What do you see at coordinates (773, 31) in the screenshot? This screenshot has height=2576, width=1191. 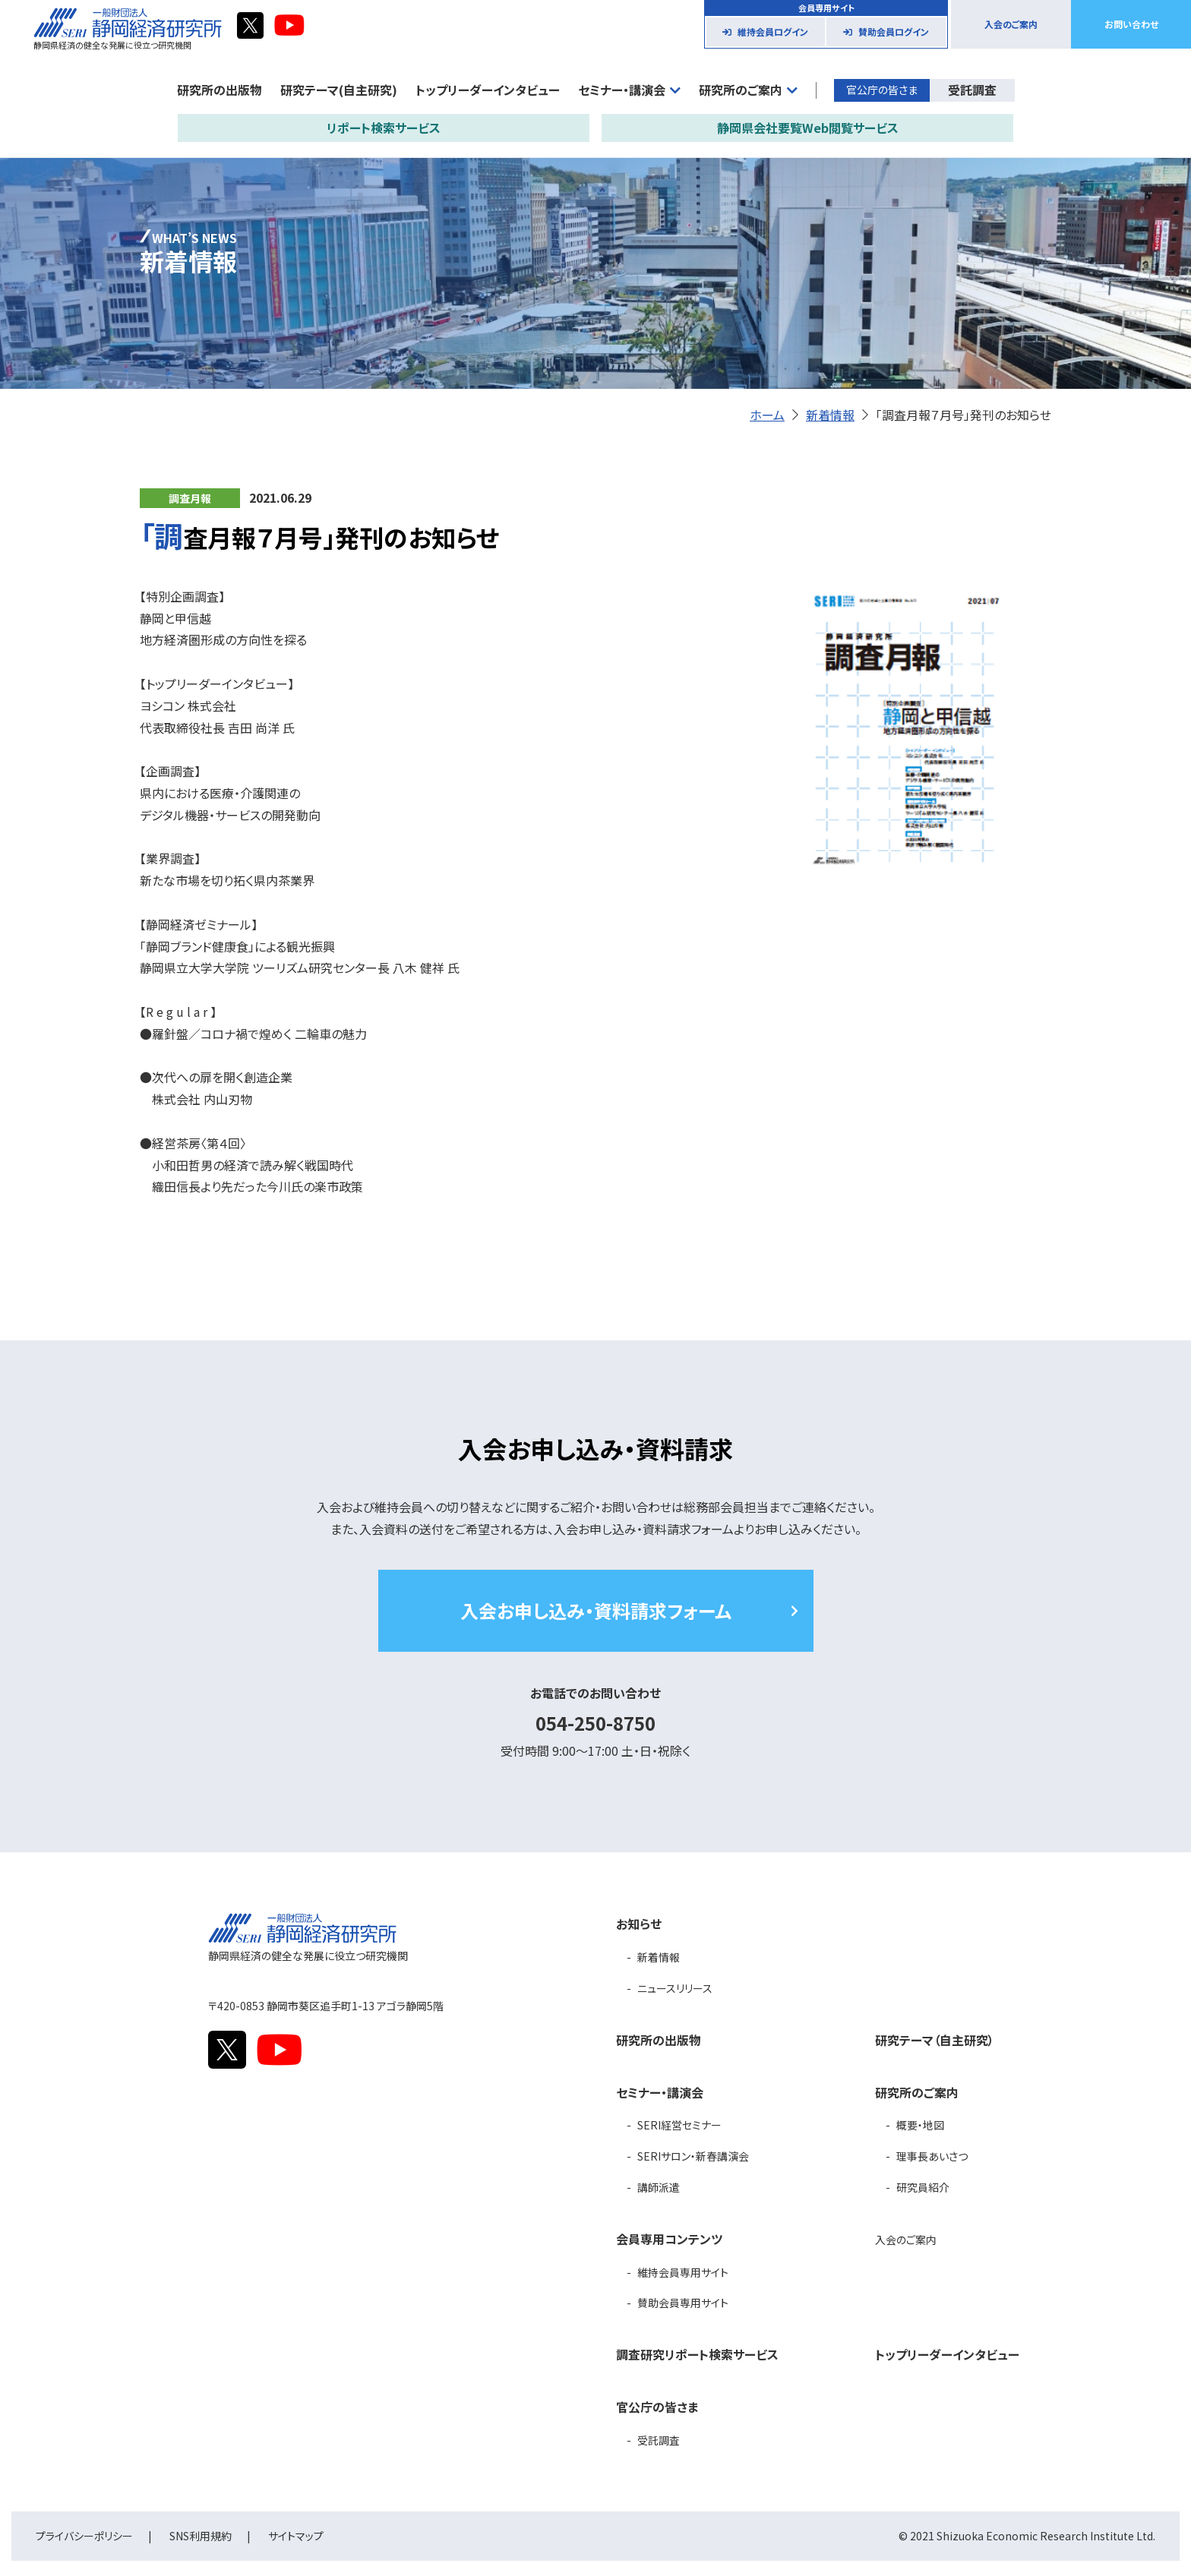 I see `維持会員ログイン` at bounding box center [773, 31].